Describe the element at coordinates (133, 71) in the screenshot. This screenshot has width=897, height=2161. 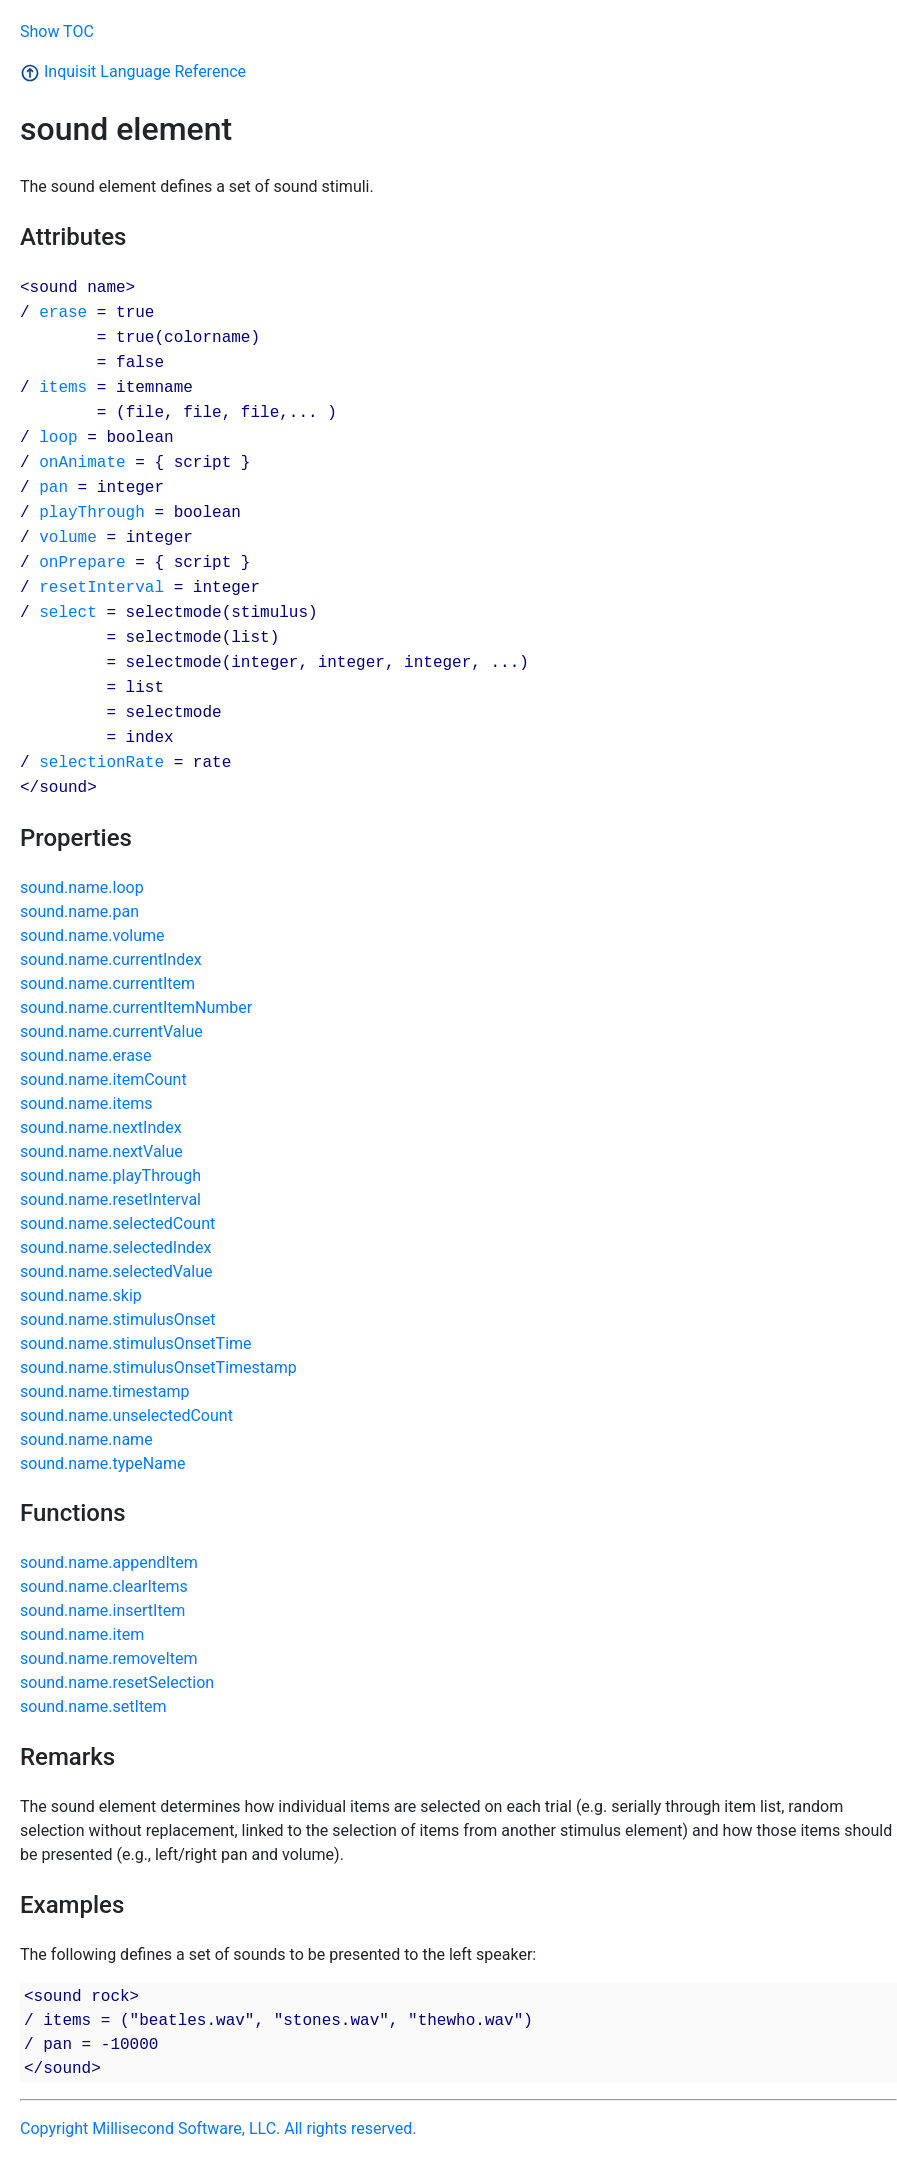
I see `Inquisit Language Reference` at that location.